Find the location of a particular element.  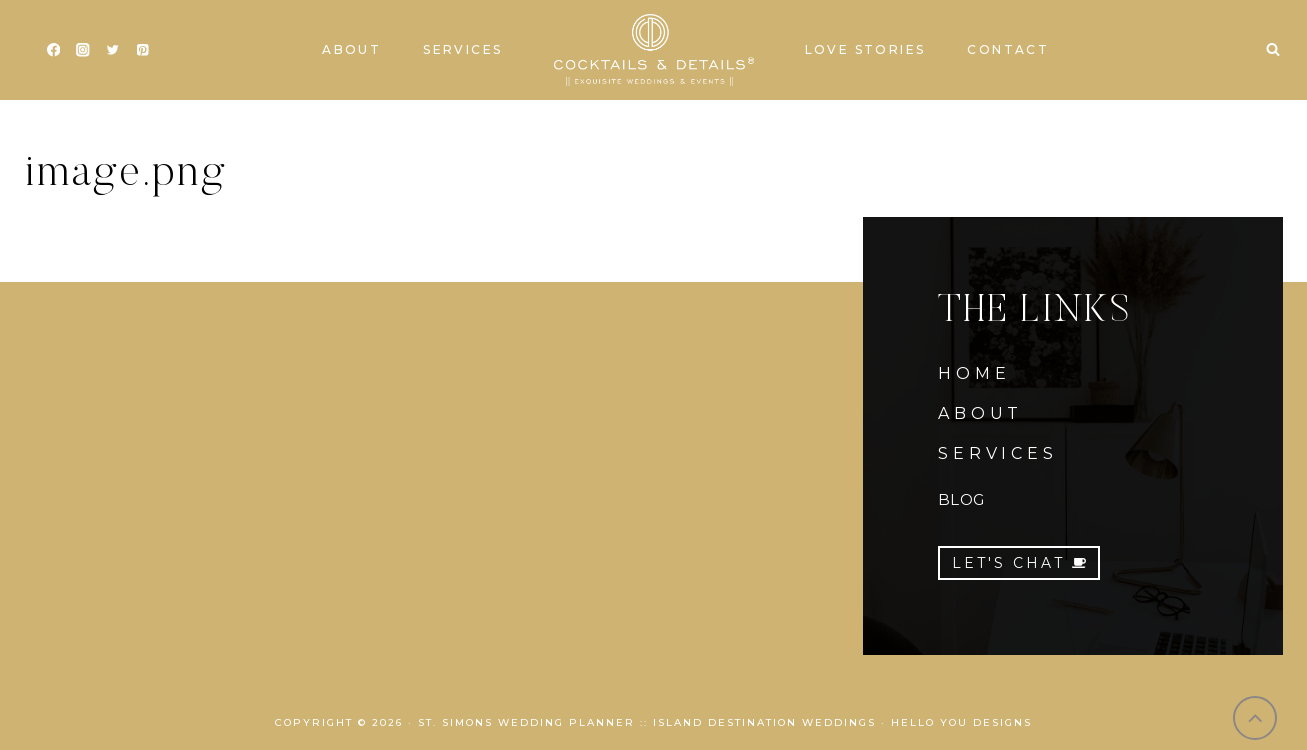

[Scroll to top] is located at coordinates (1255, 718).